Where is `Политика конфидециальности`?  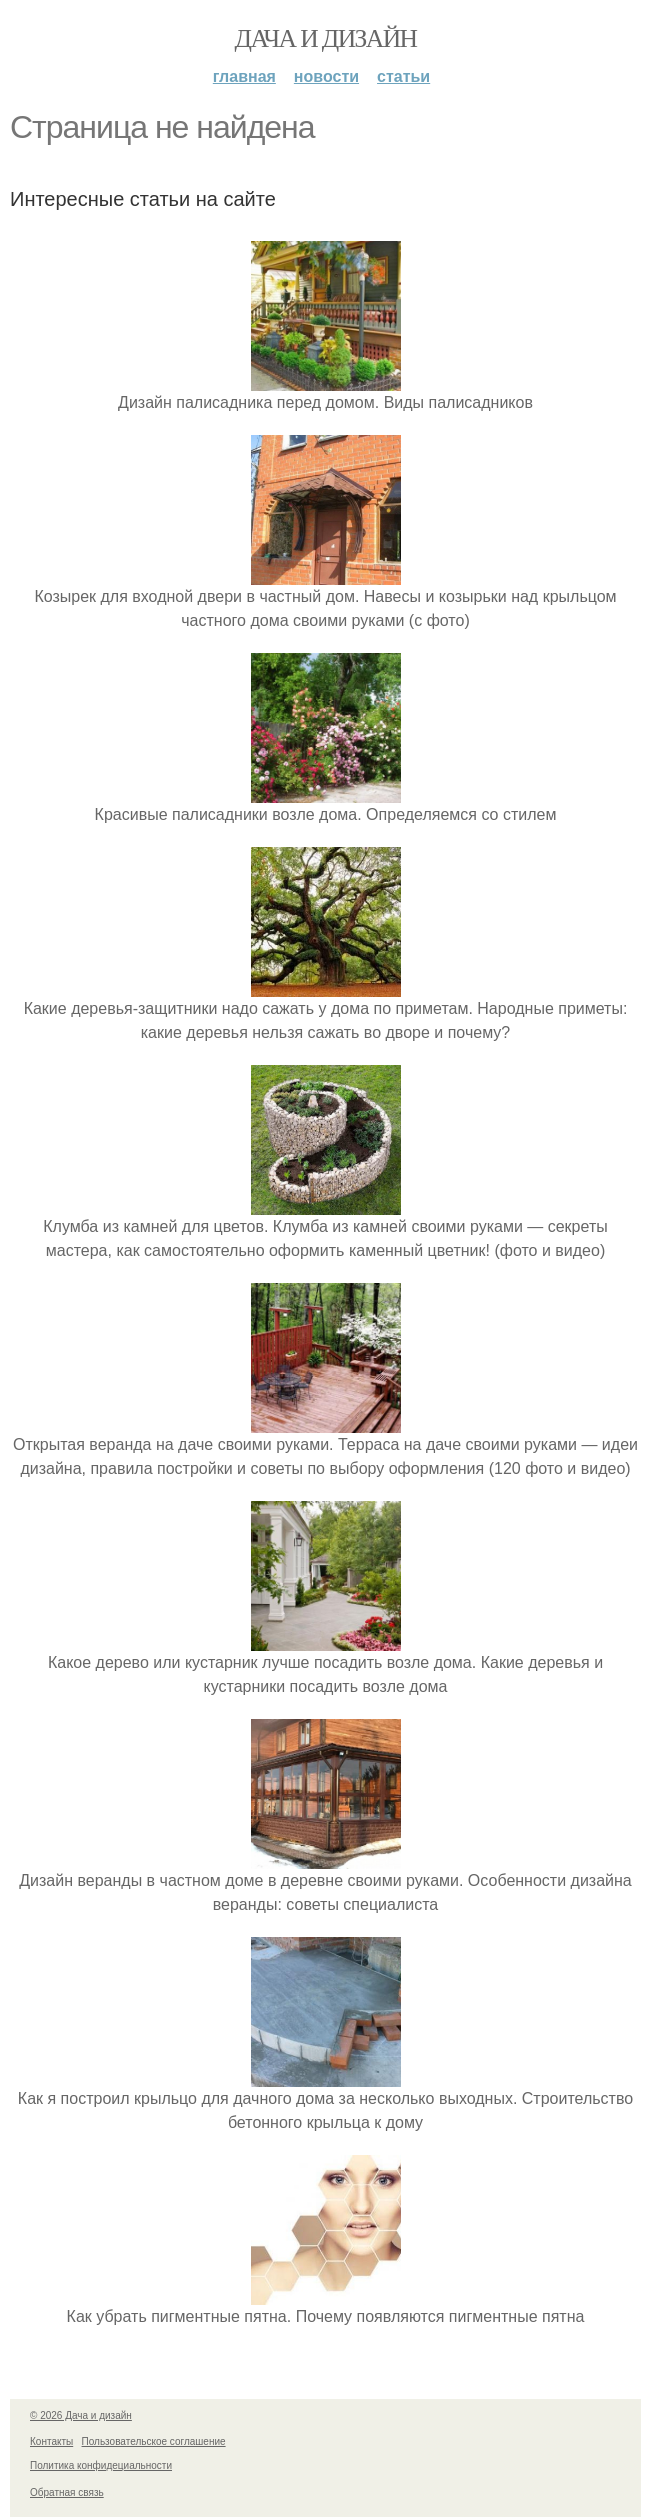
Политика конфидециальности is located at coordinates (101, 2465).